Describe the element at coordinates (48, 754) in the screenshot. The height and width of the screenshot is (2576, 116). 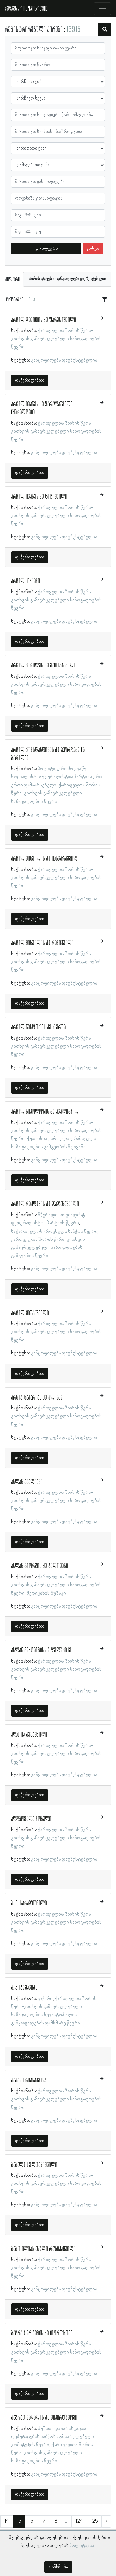
I see `არჩილ კონსტანტინეს ძე ჯორჯაძე (გ. ბარელი)` at that location.